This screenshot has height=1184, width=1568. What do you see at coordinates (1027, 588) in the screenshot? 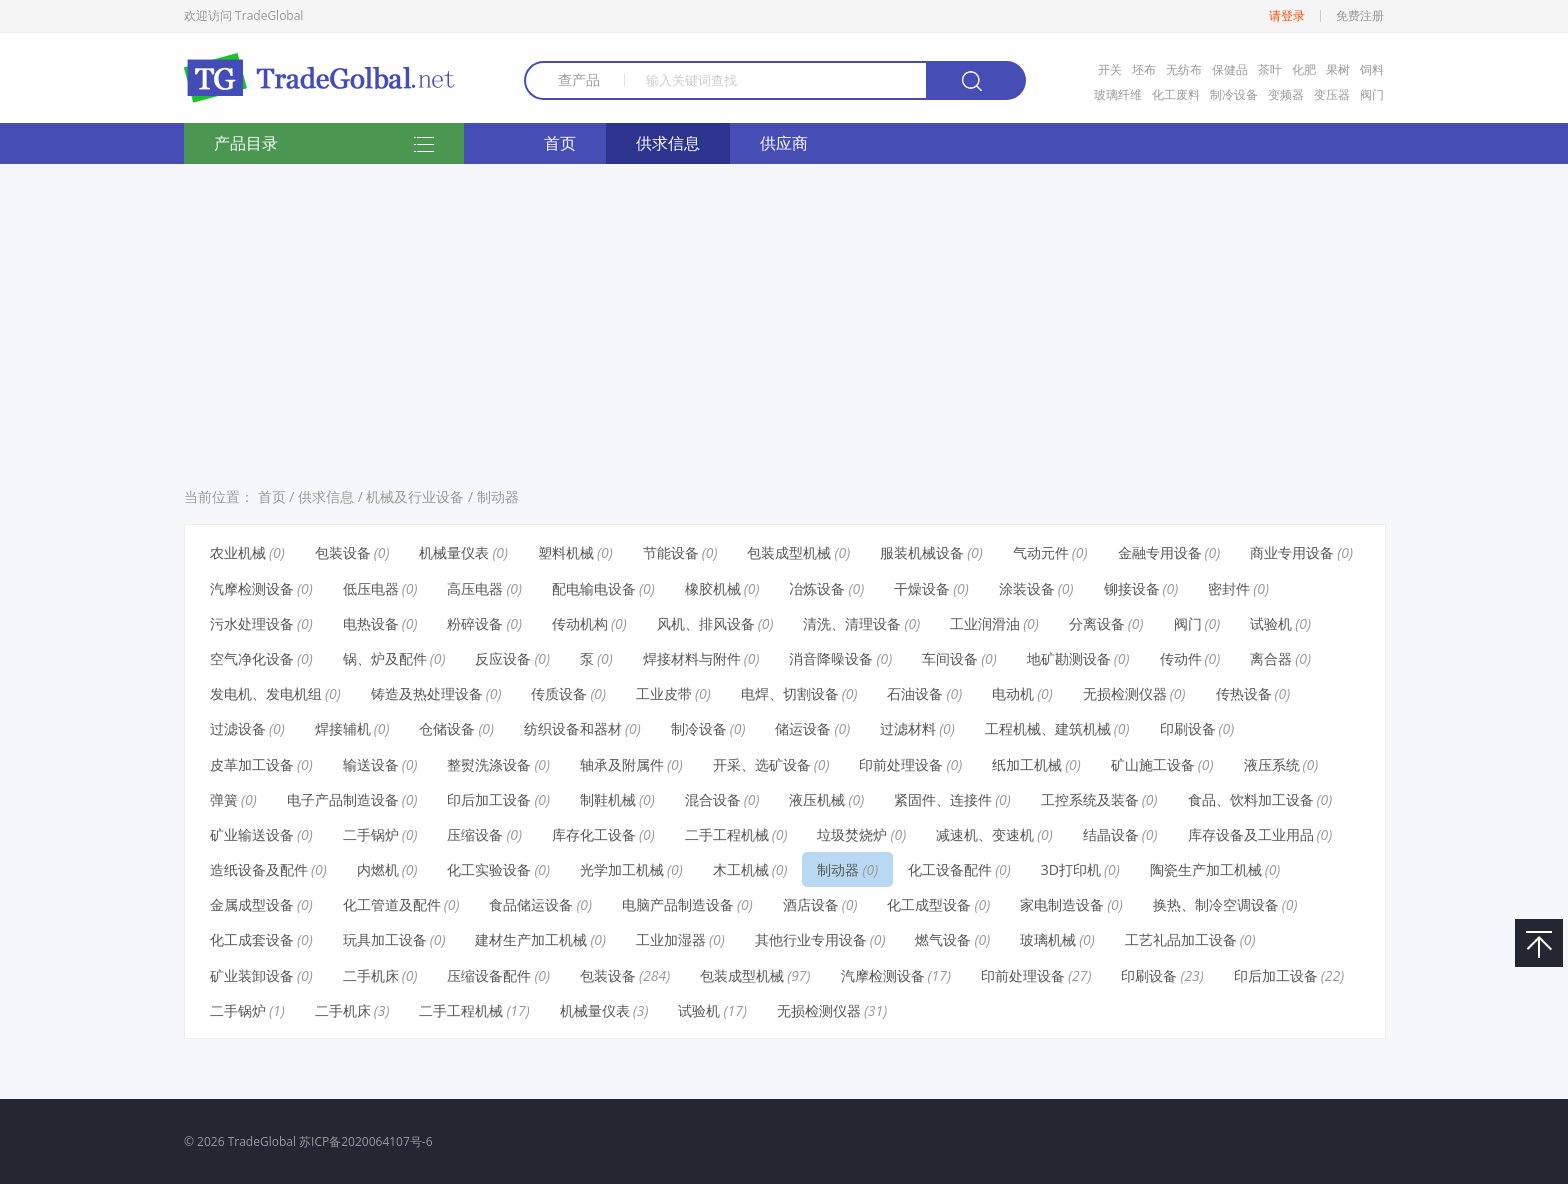
I see `涂装设备` at bounding box center [1027, 588].